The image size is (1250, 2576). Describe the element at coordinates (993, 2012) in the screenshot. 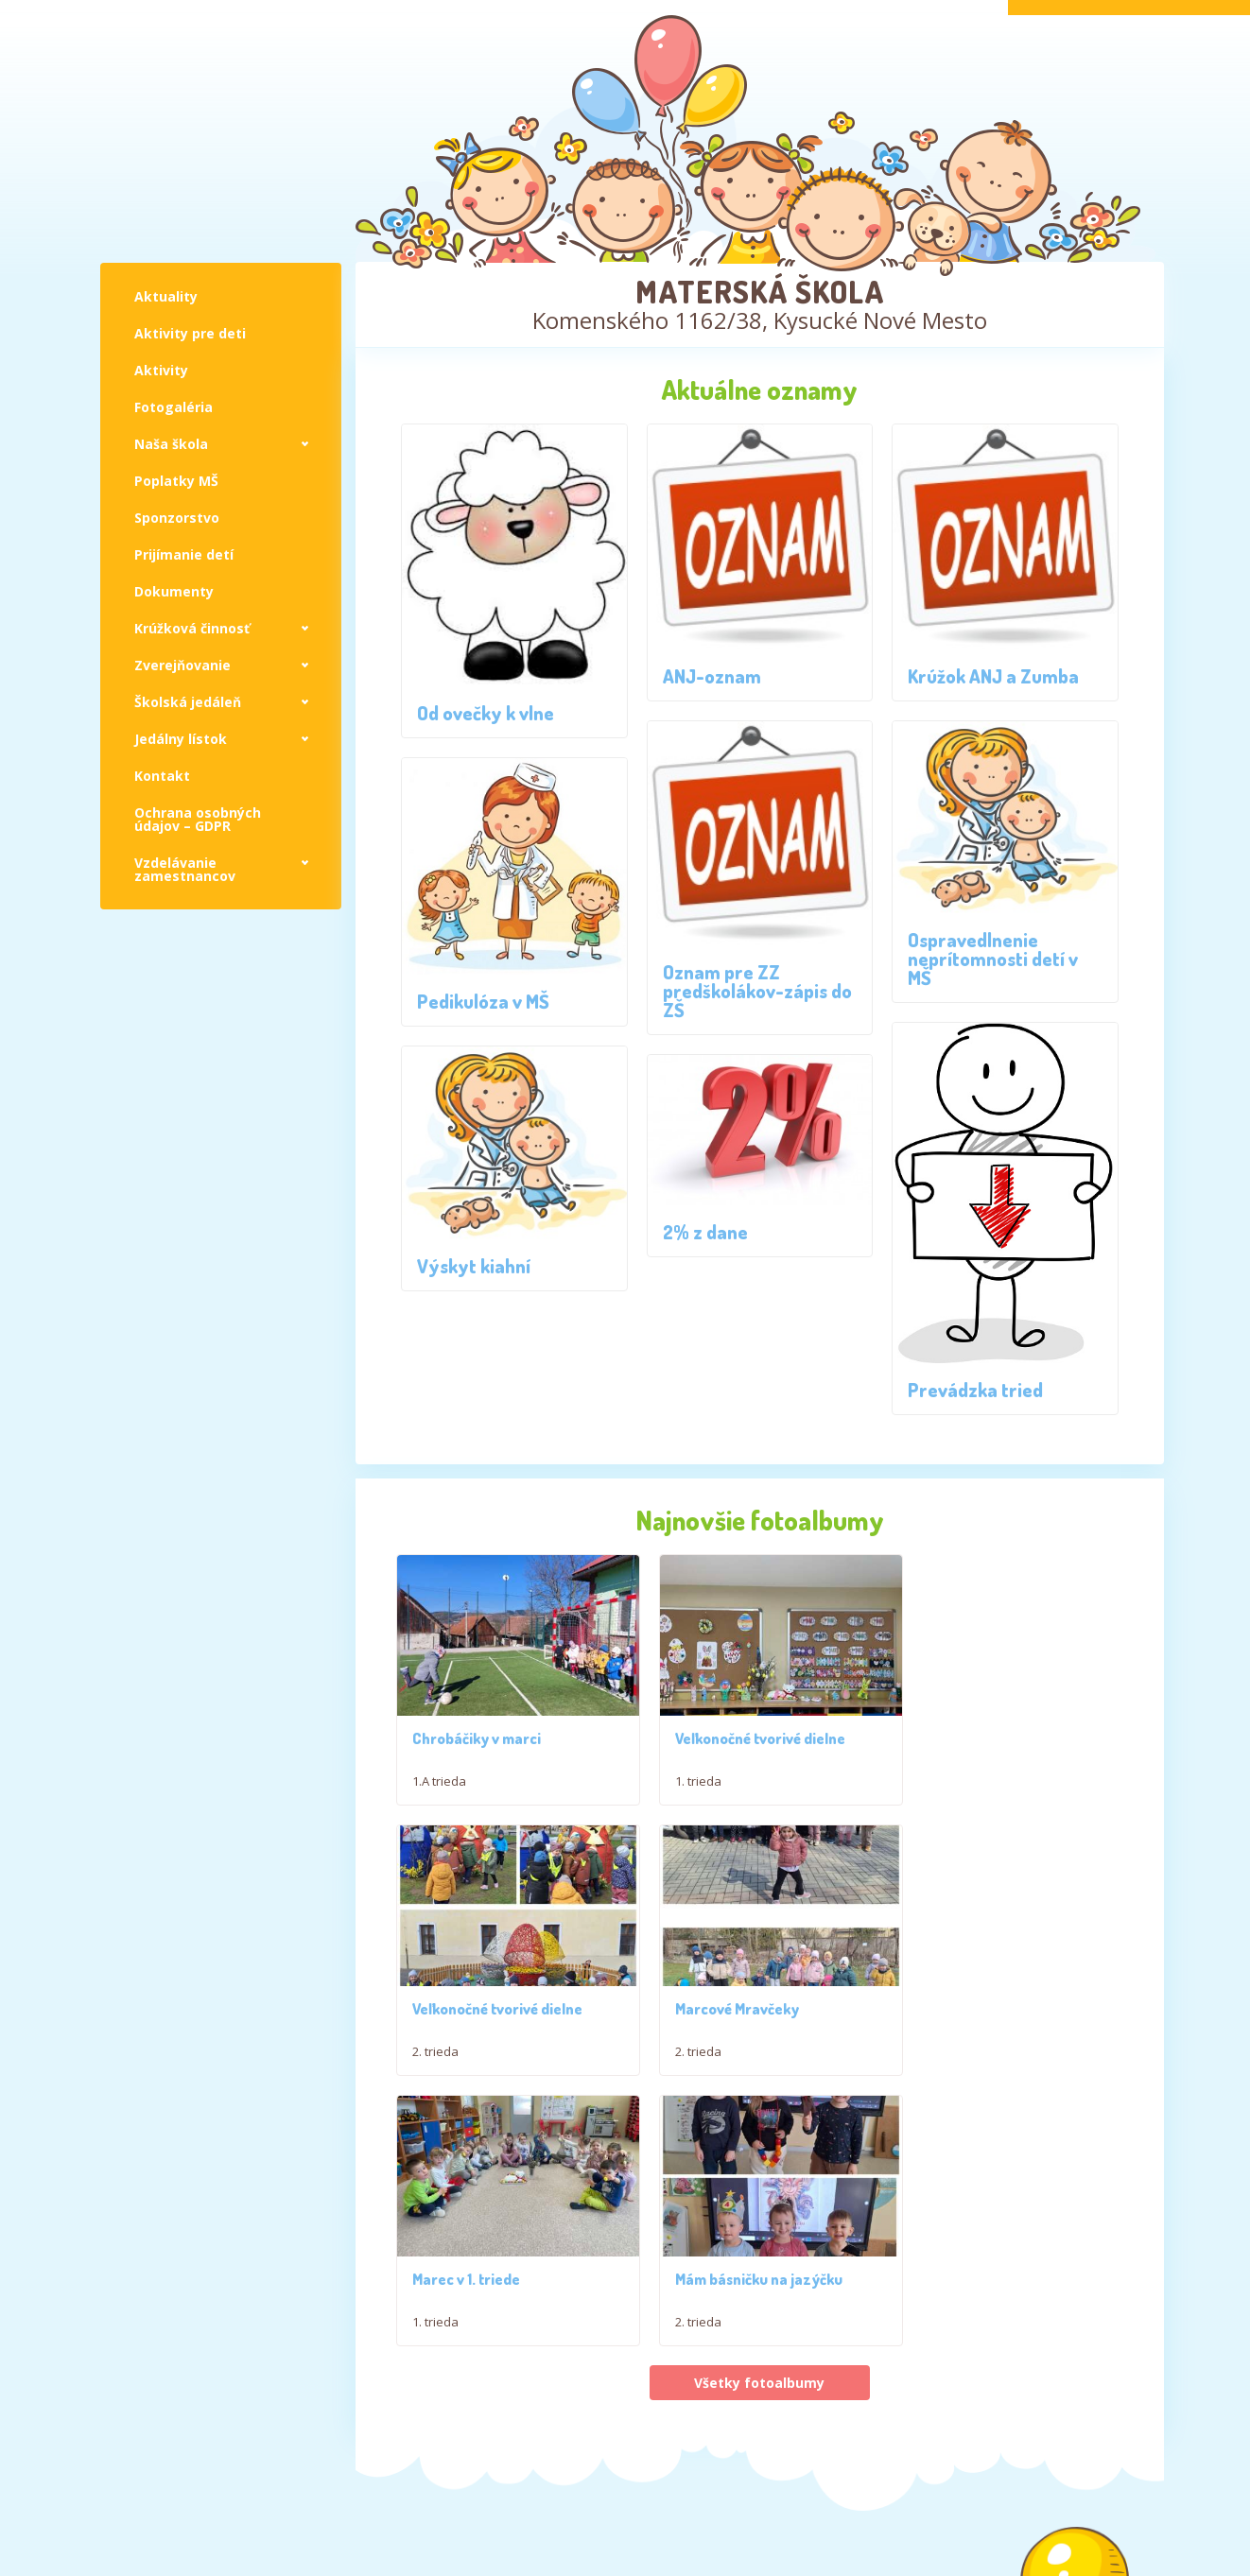

I see `Mám básničku na jazýčku` at that location.